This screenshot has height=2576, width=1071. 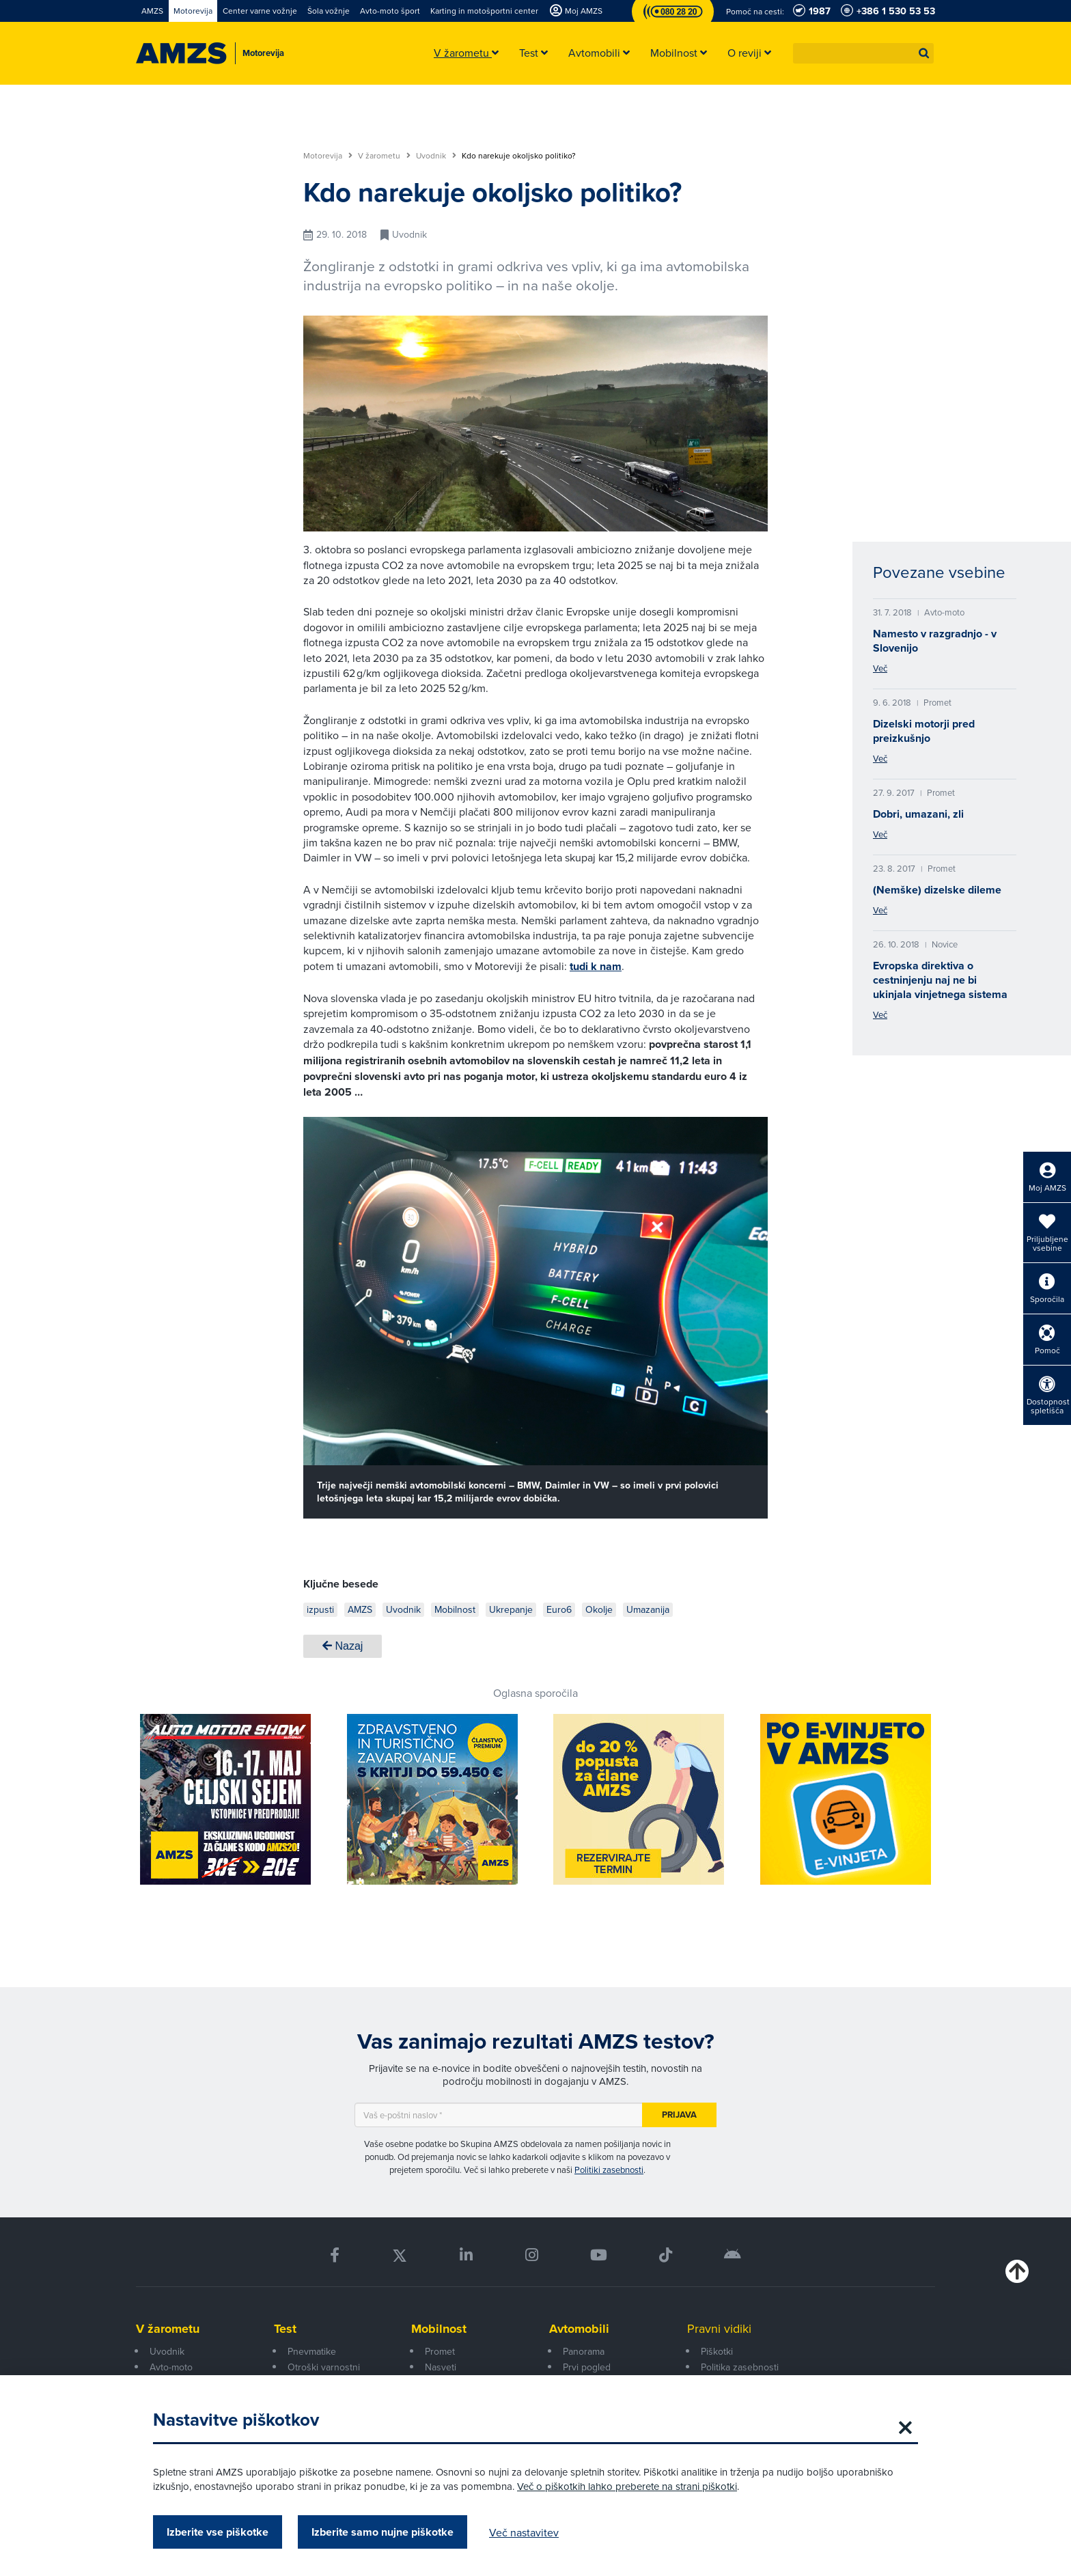 What do you see at coordinates (608, 2169) in the screenshot?
I see `Politiki zasebnosti` at bounding box center [608, 2169].